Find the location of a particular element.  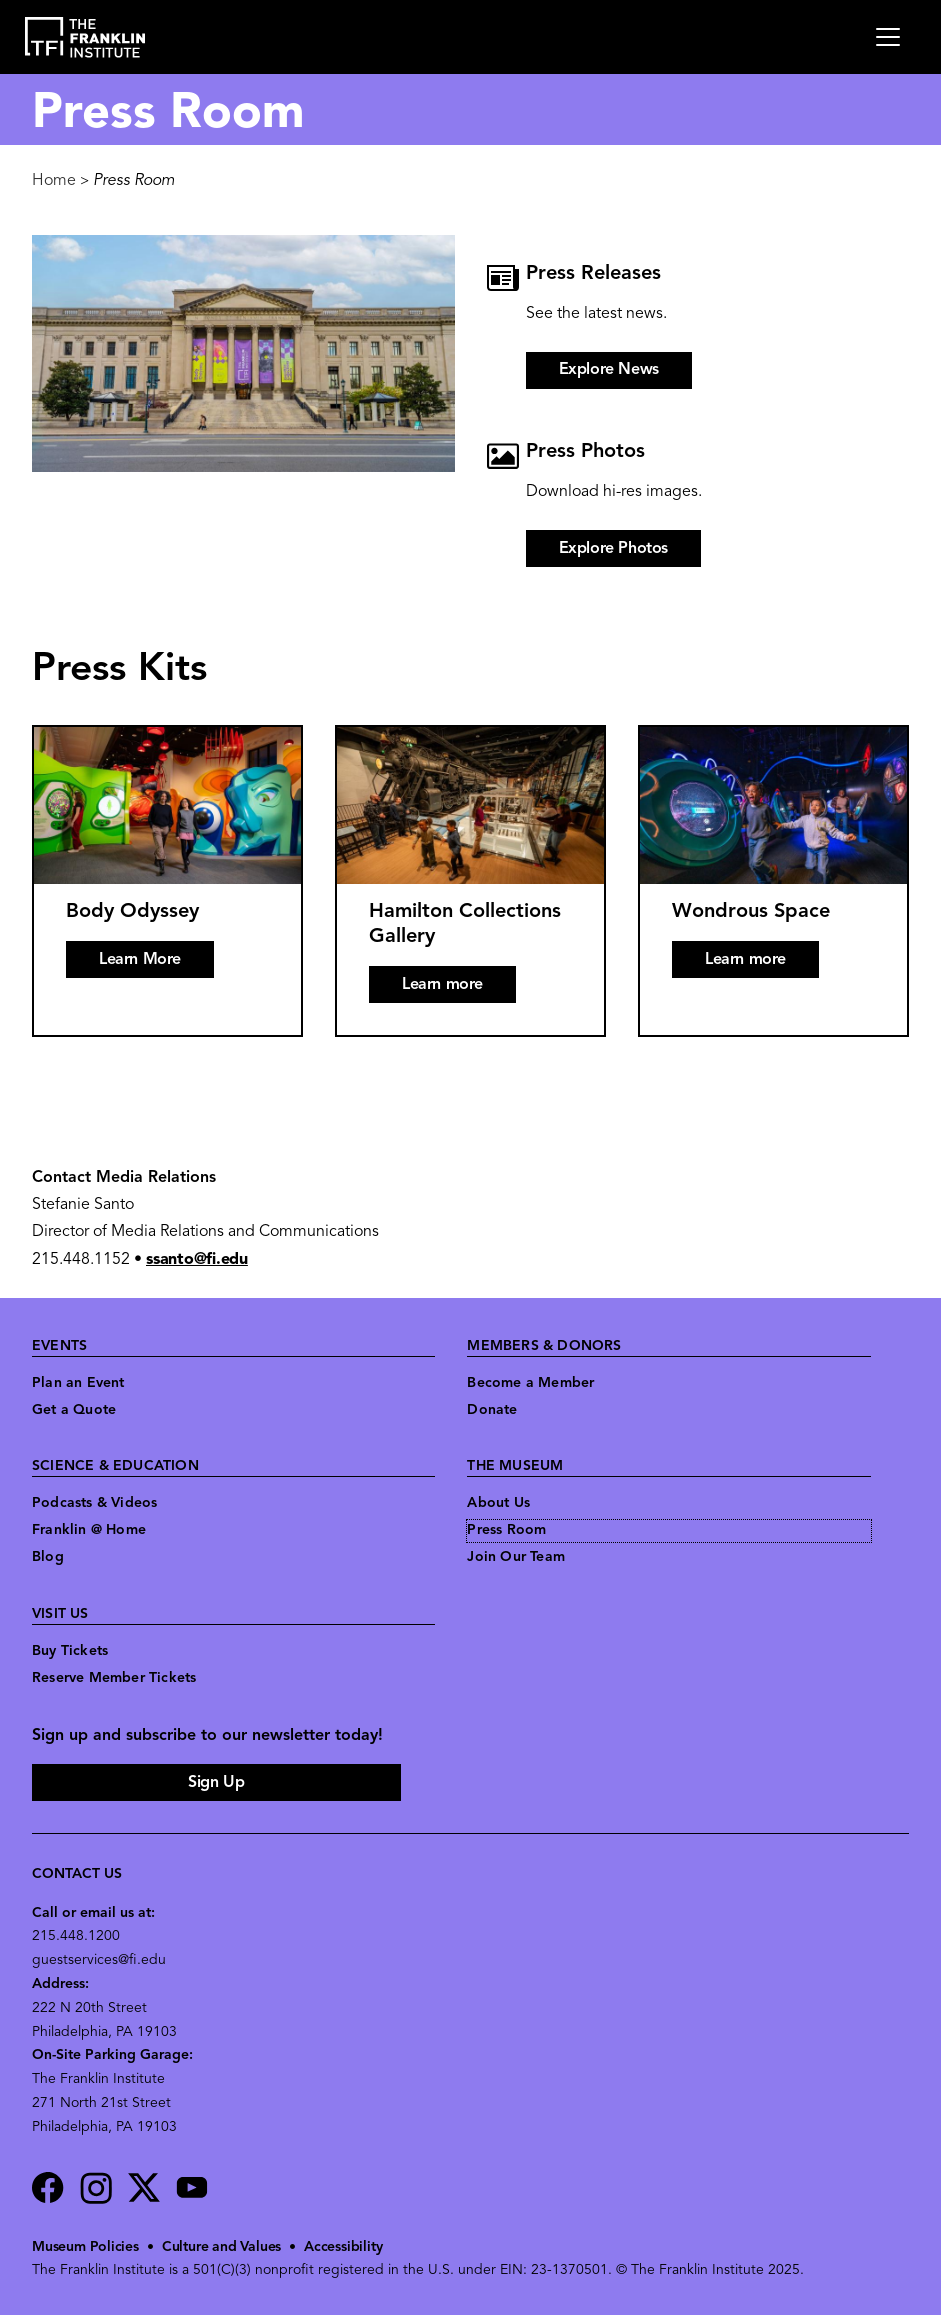

Explore News is located at coordinates (609, 370).